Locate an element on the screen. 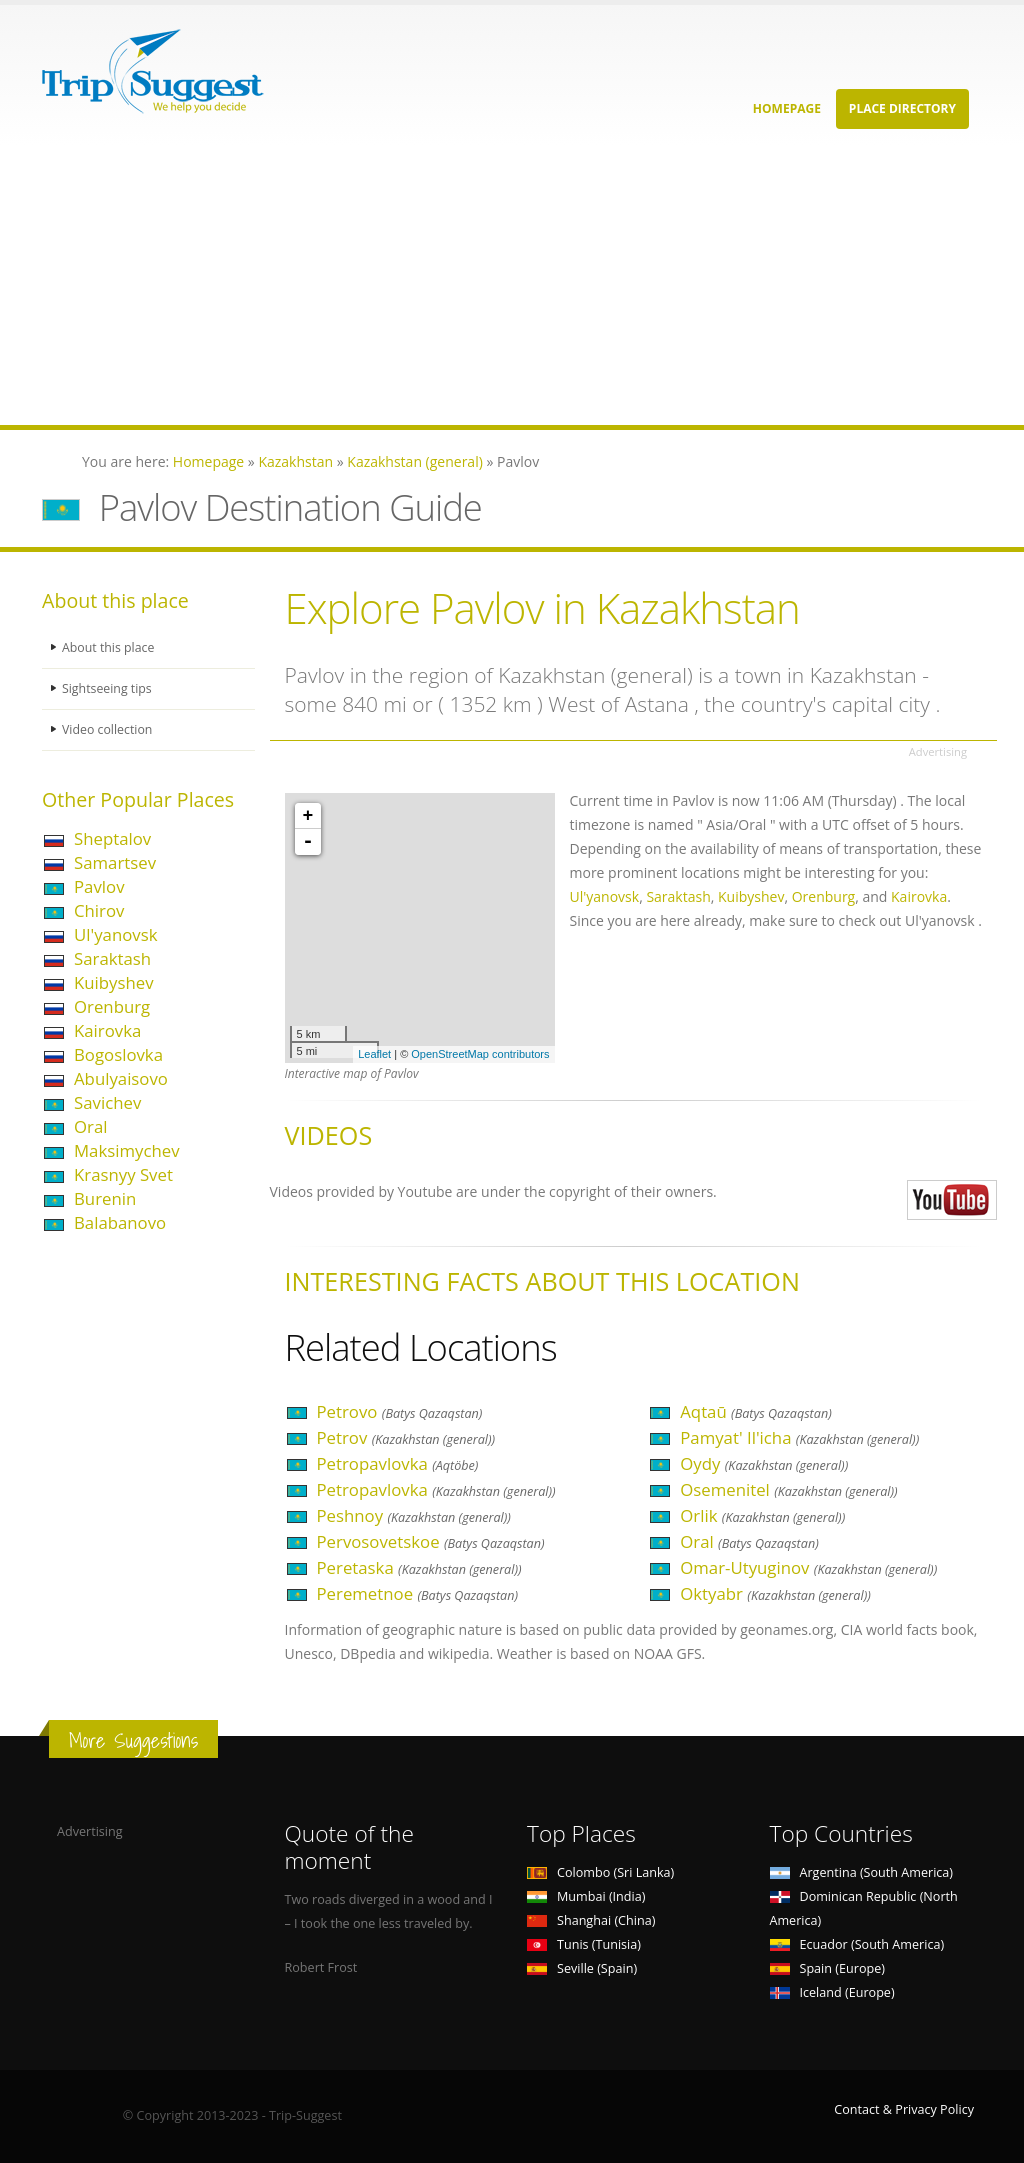 The height and width of the screenshot is (2163, 1024). Contact & Privacy Policy is located at coordinates (904, 2109).